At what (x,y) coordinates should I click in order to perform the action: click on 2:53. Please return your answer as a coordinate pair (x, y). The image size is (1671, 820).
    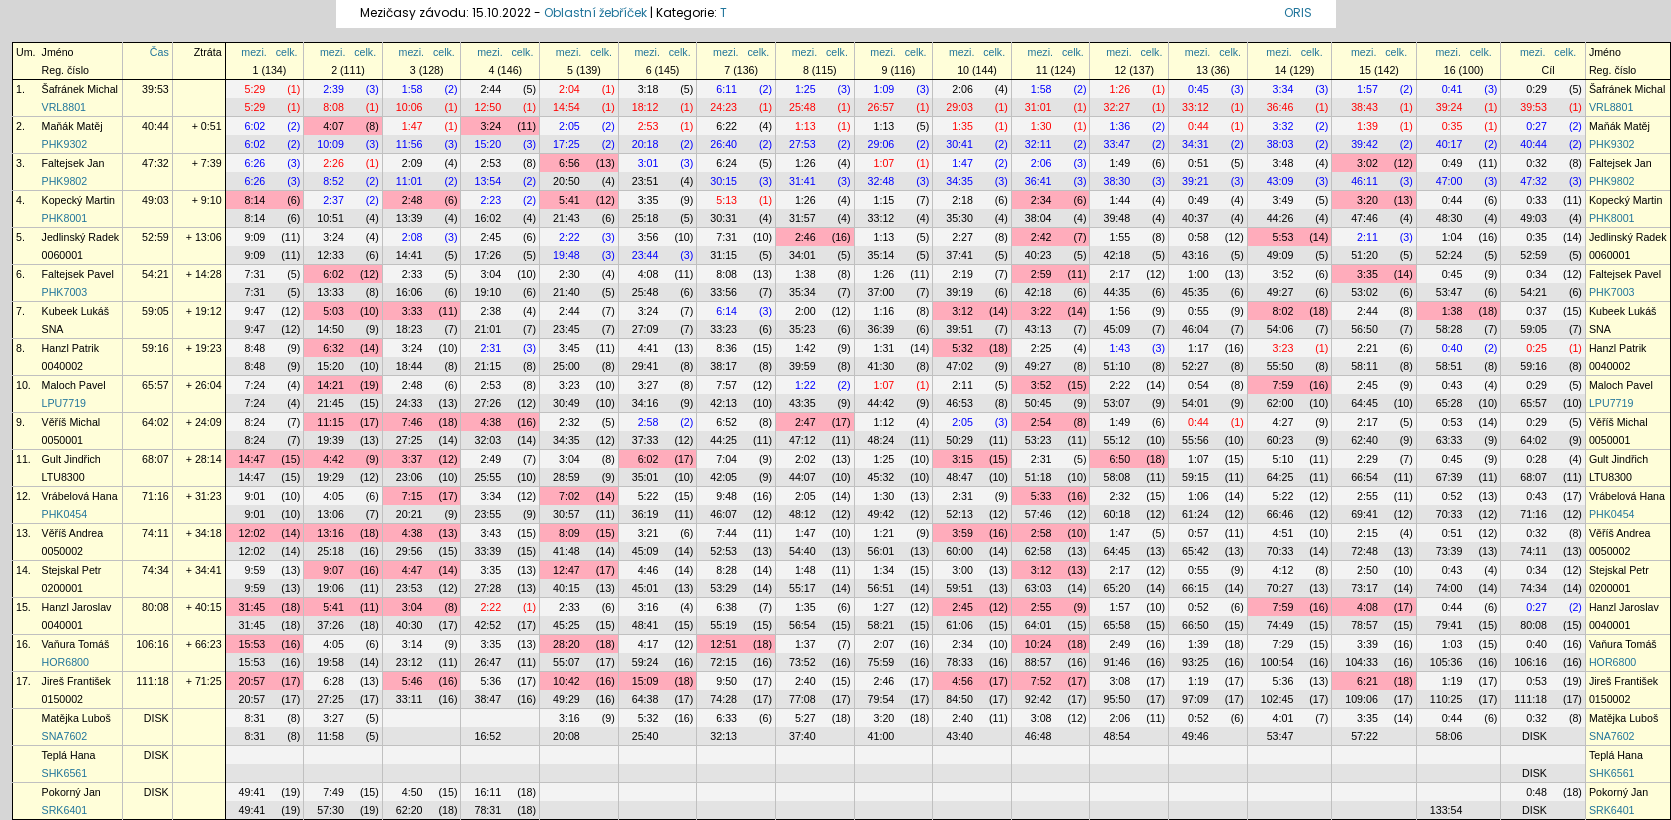
    Looking at the image, I should click on (648, 126).